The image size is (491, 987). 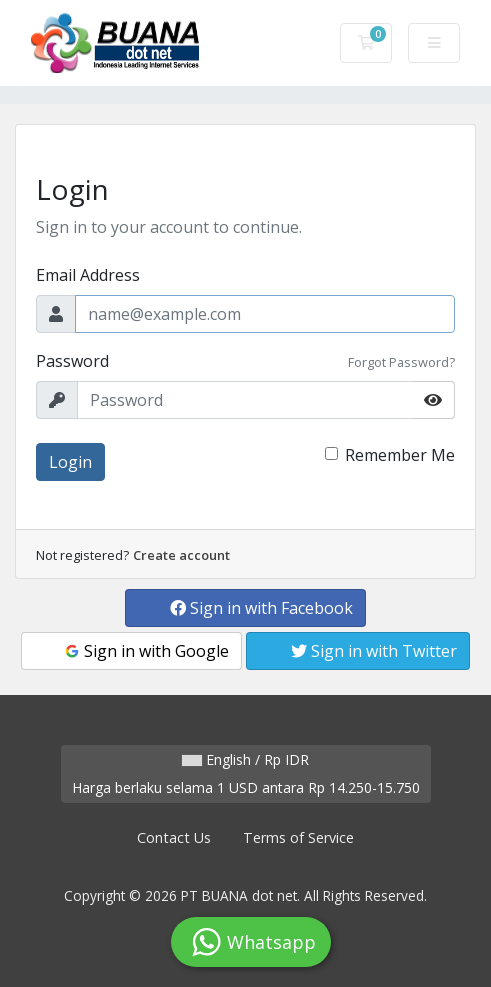 What do you see at coordinates (174, 837) in the screenshot?
I see `Contact Us` at bounding box center [174, 837].